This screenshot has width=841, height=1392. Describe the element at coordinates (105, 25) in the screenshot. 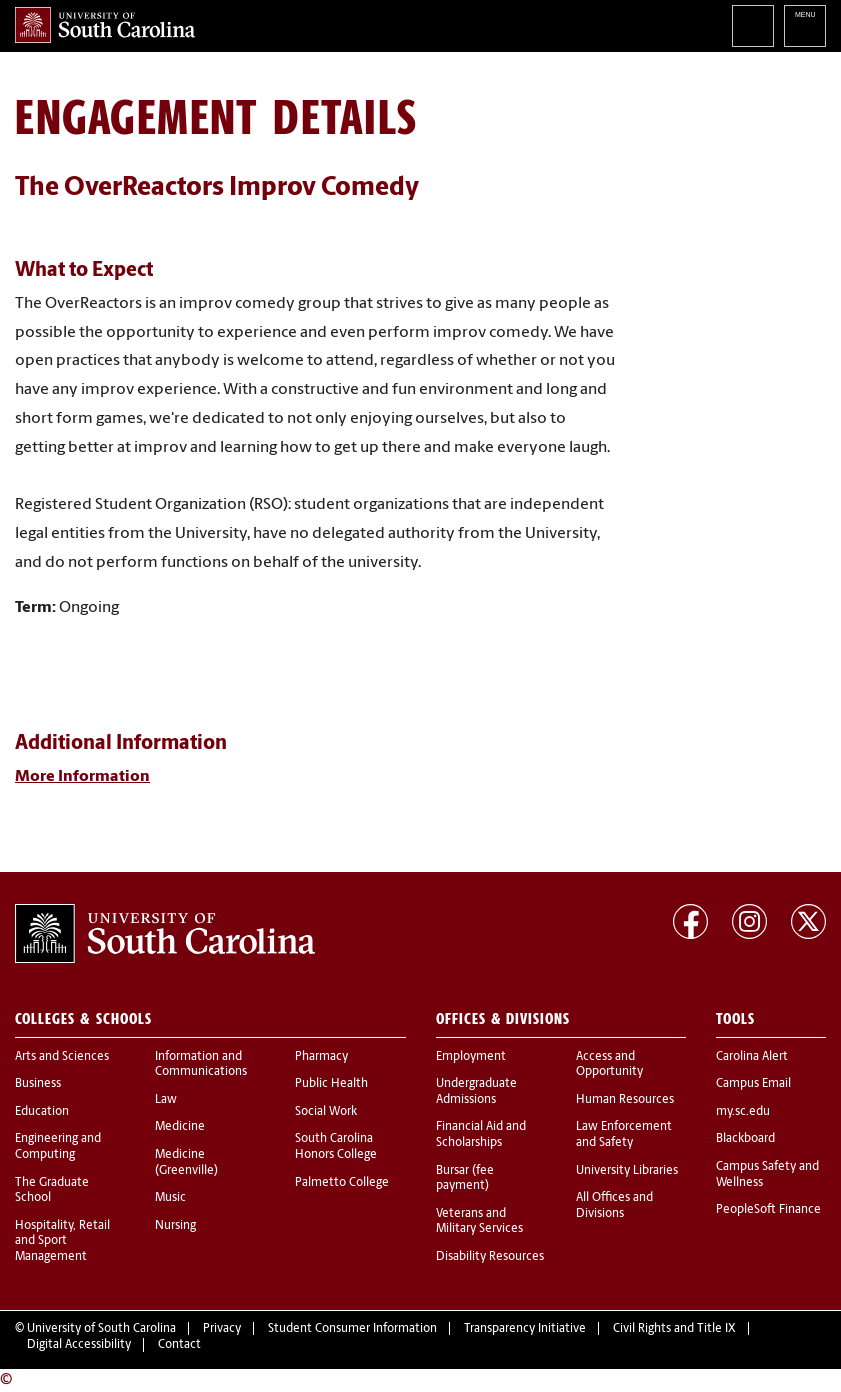

I see `University of South Carolina Home` at that location.